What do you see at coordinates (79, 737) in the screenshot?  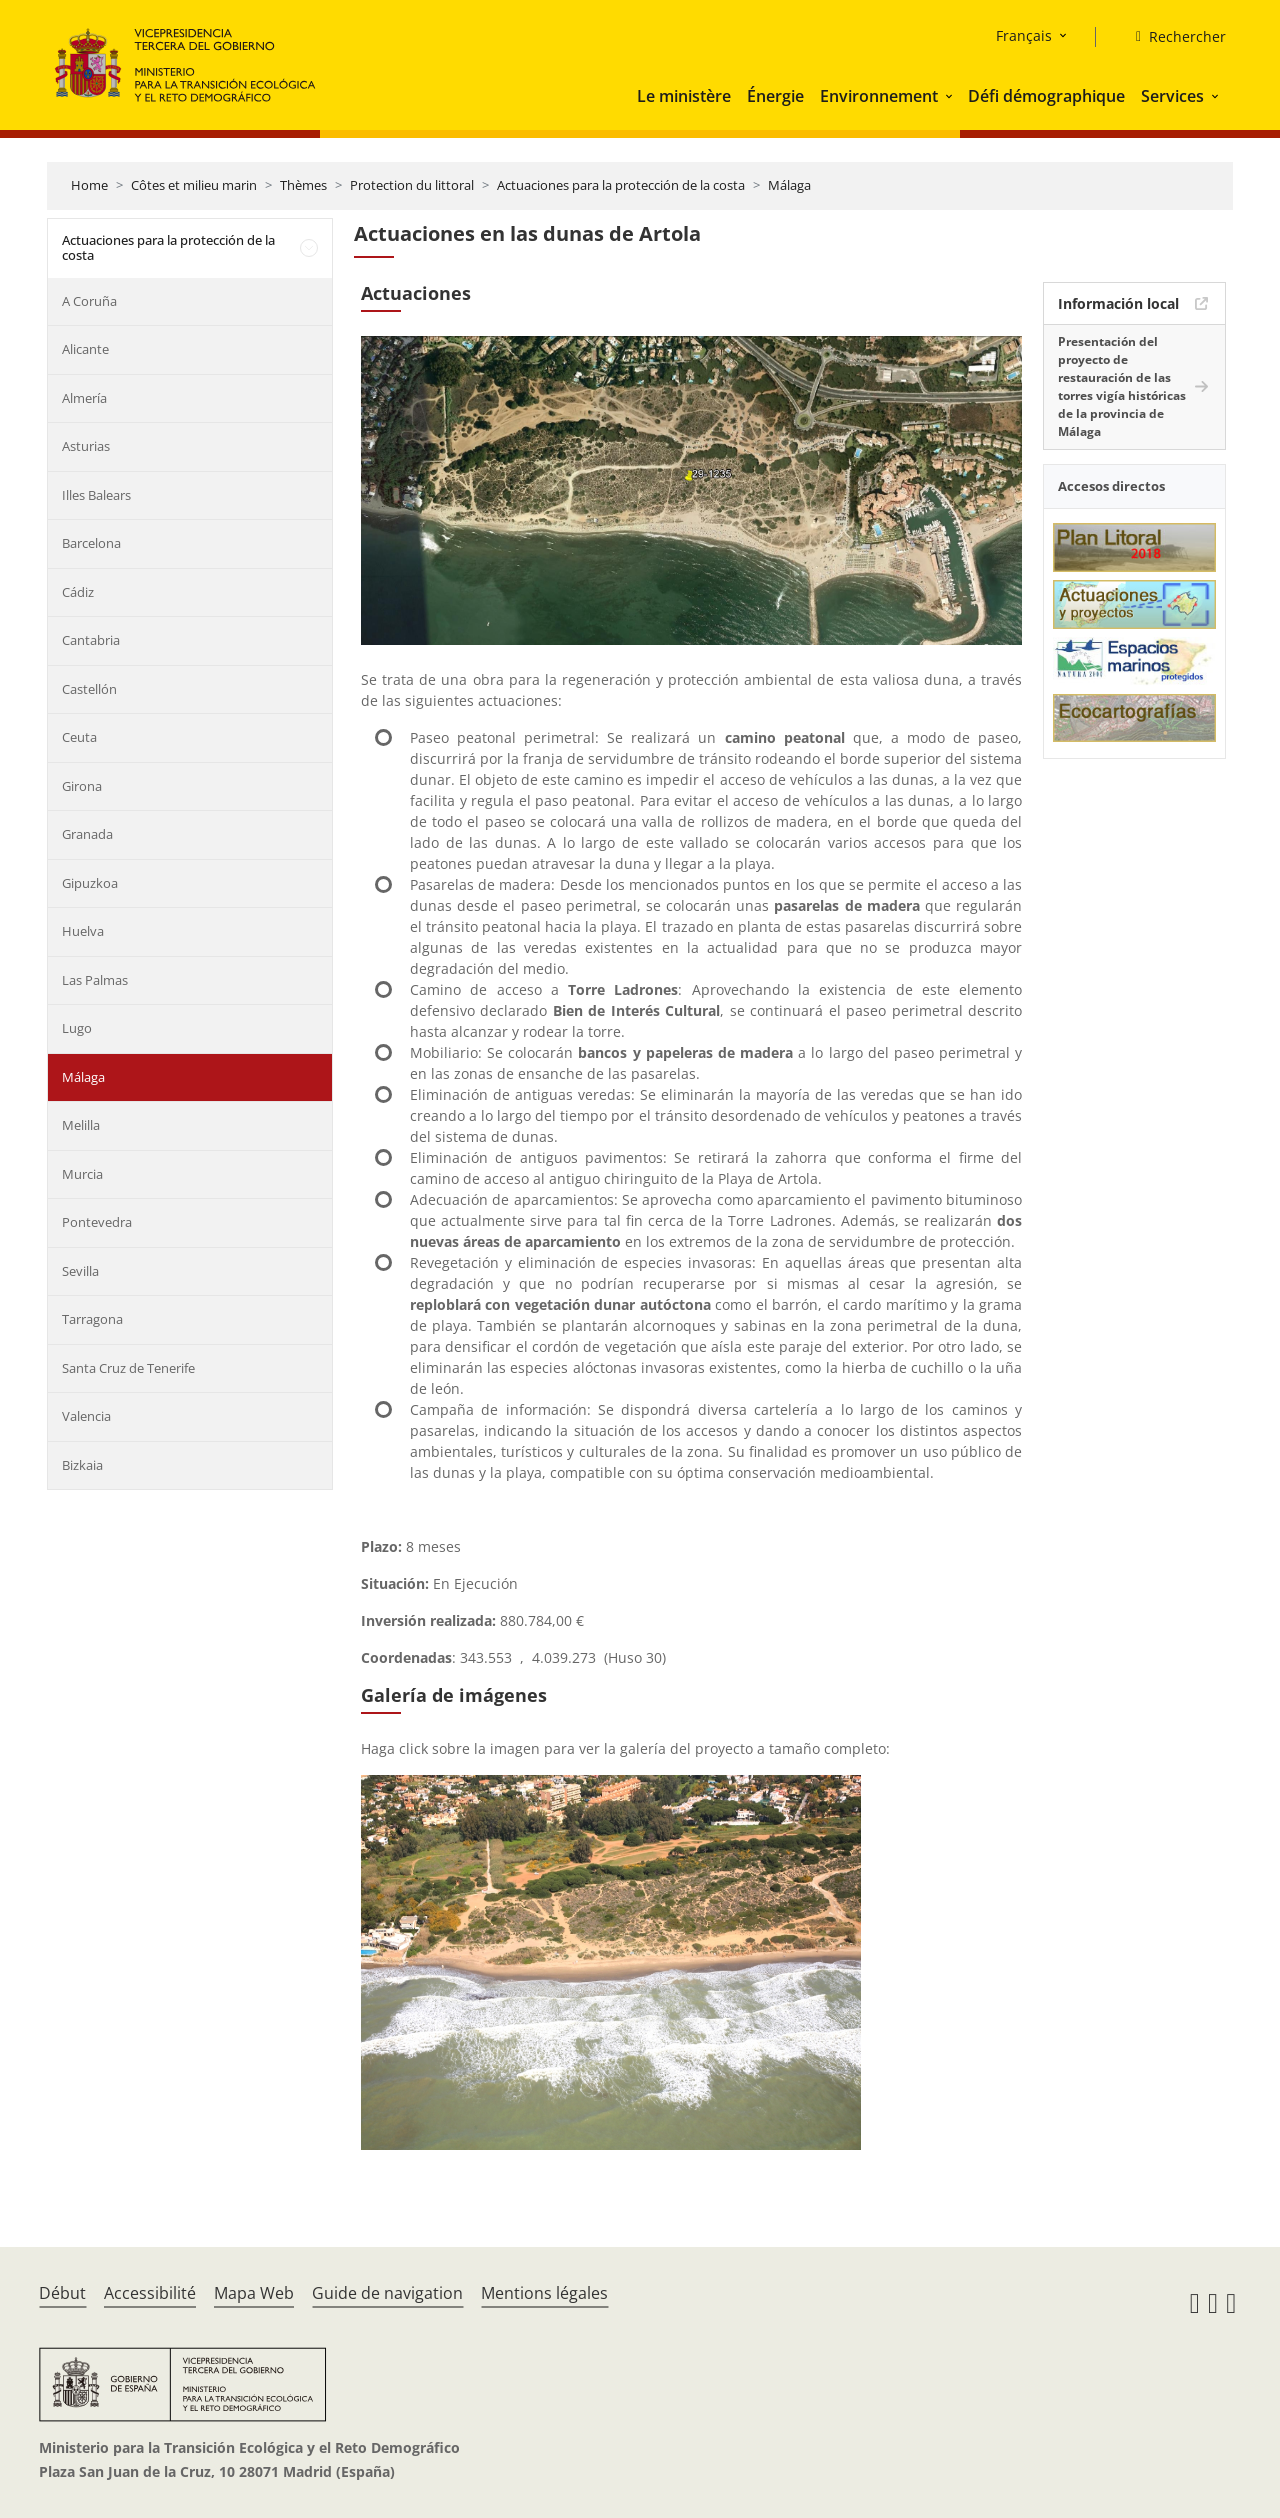 I see `Ceuta` at bounding box center [79, 737].